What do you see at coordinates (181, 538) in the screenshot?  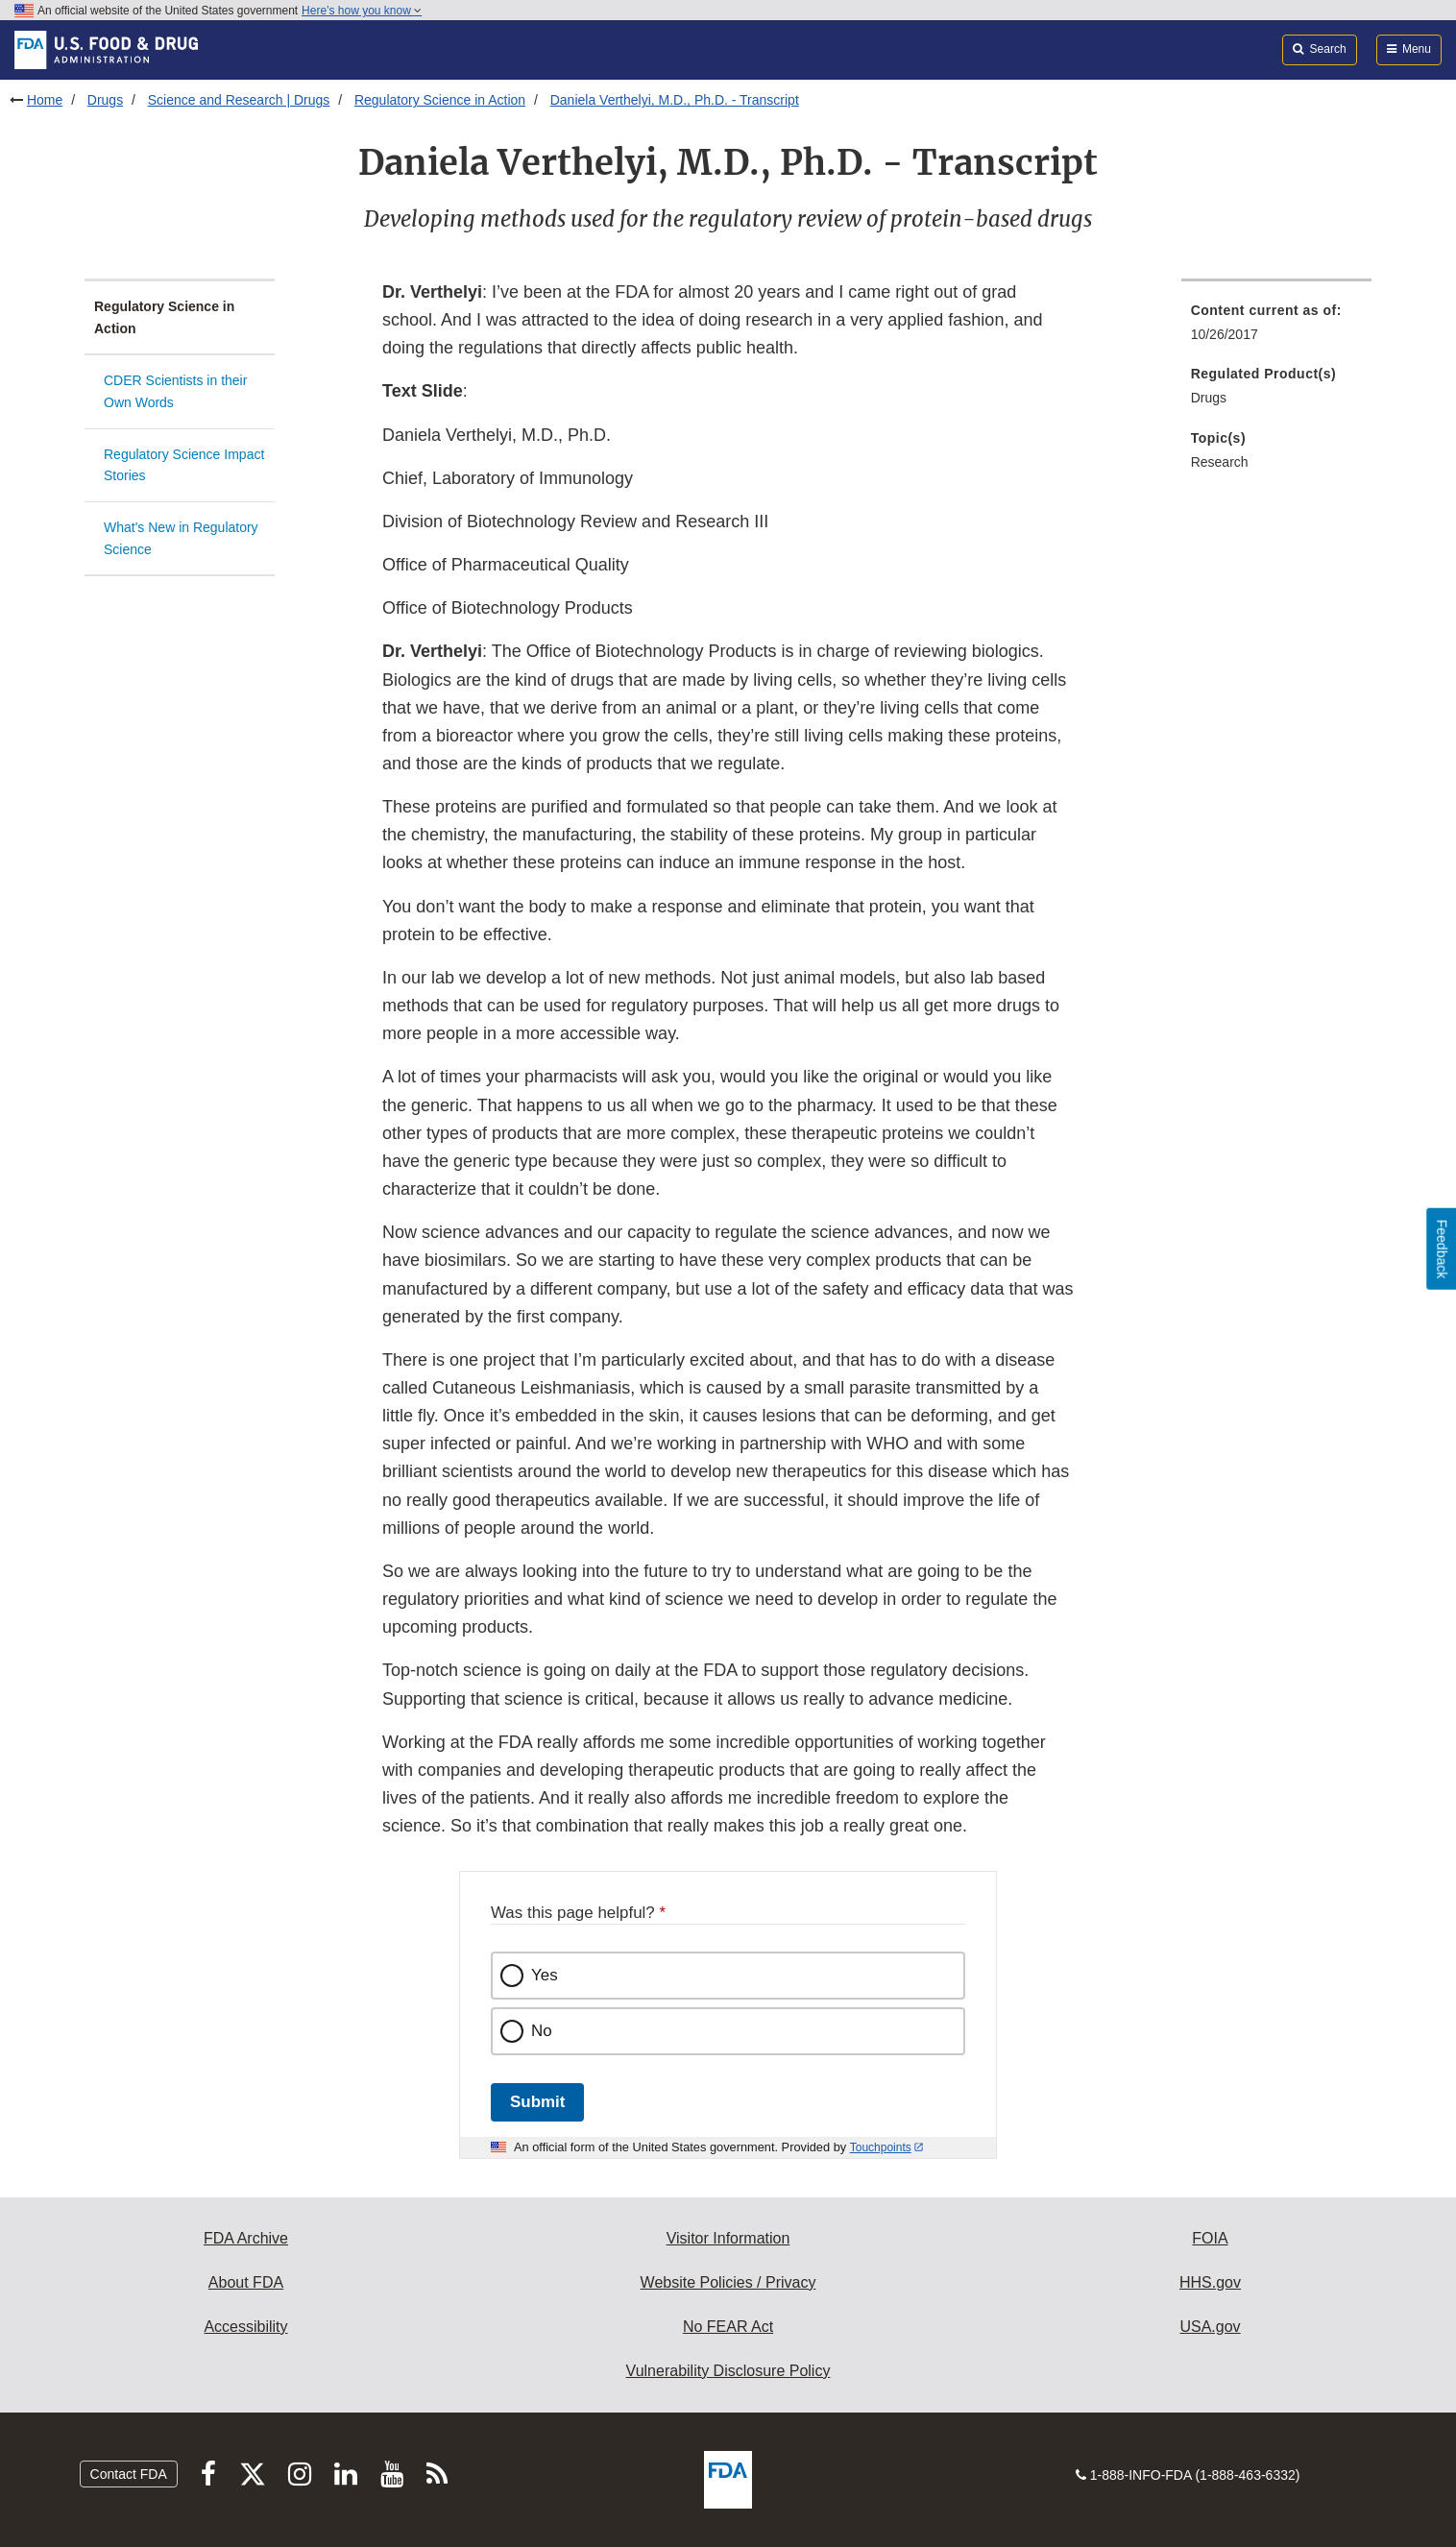 I see `What's New in Regulatory Science` at bounding box center [181, 538].